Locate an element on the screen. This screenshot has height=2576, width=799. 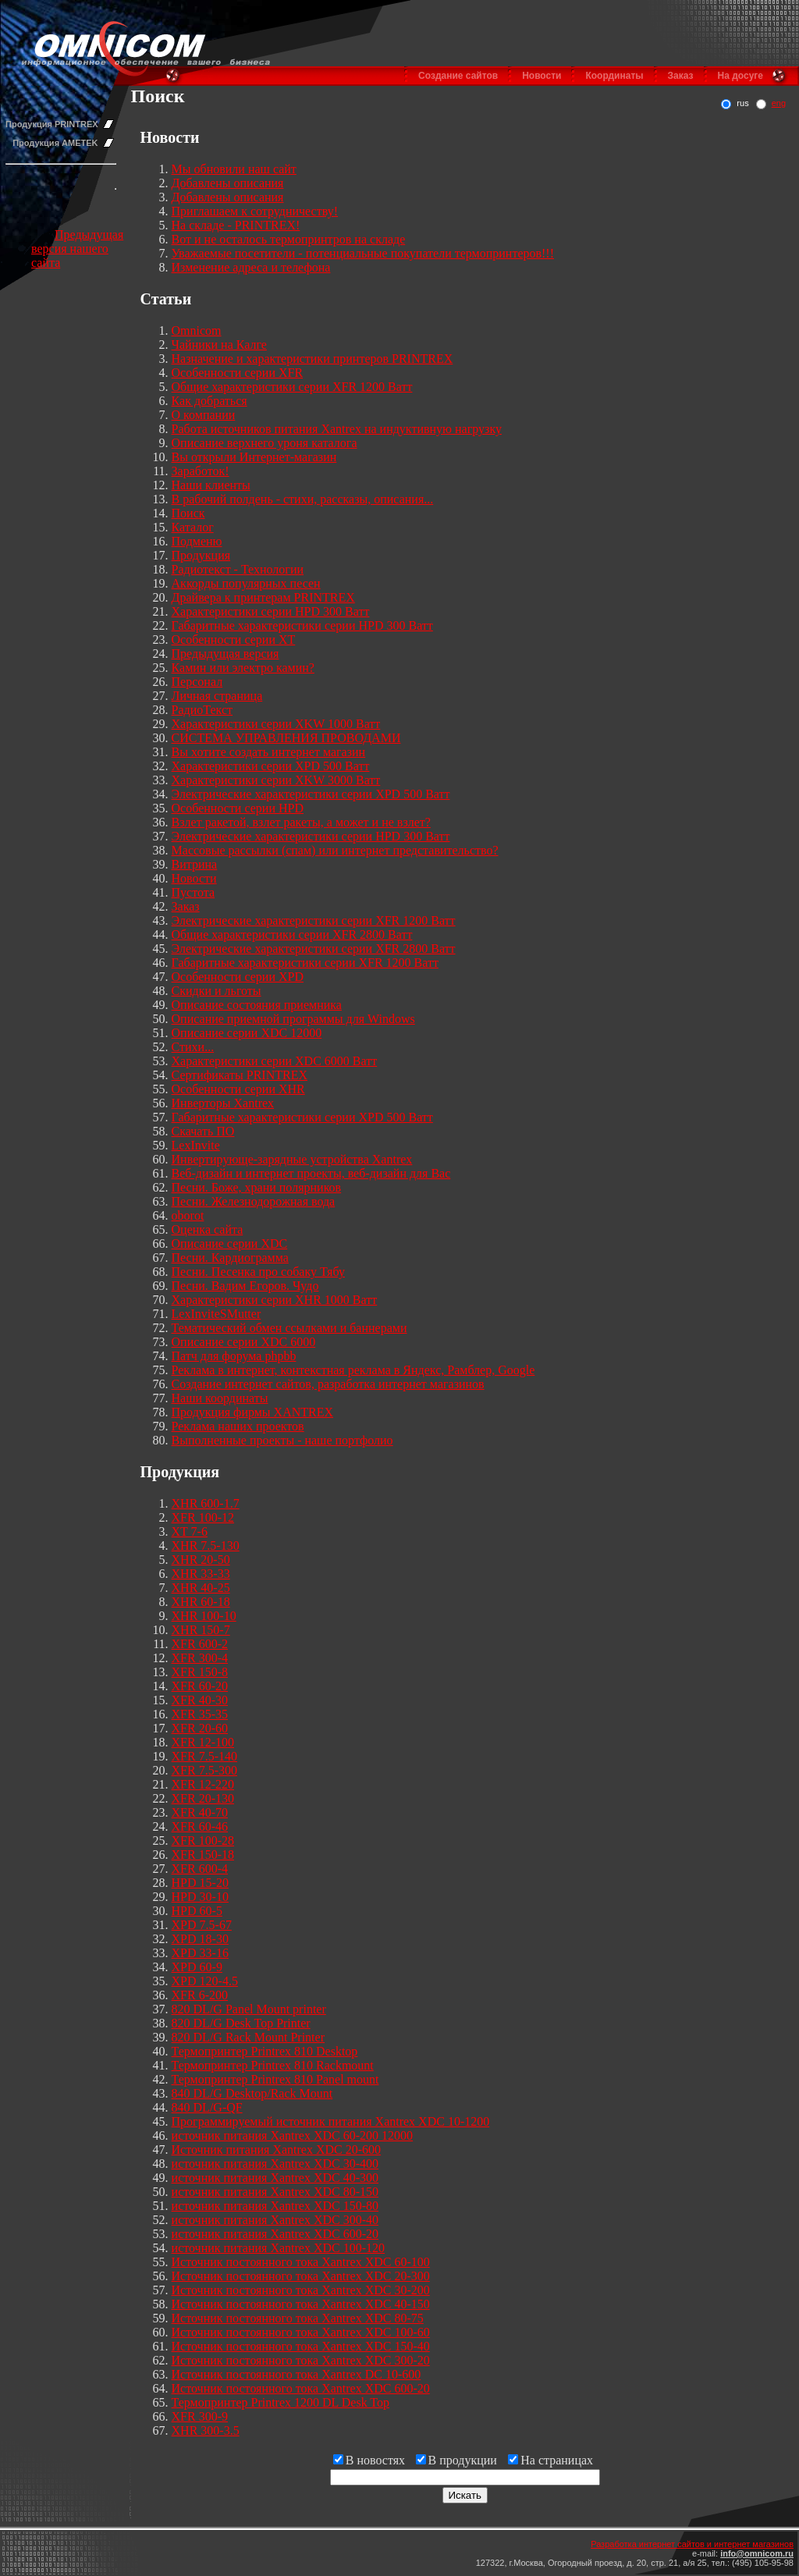
Назначение и характеристики принтеров PRINTREX is located at coordinates (312, 358).